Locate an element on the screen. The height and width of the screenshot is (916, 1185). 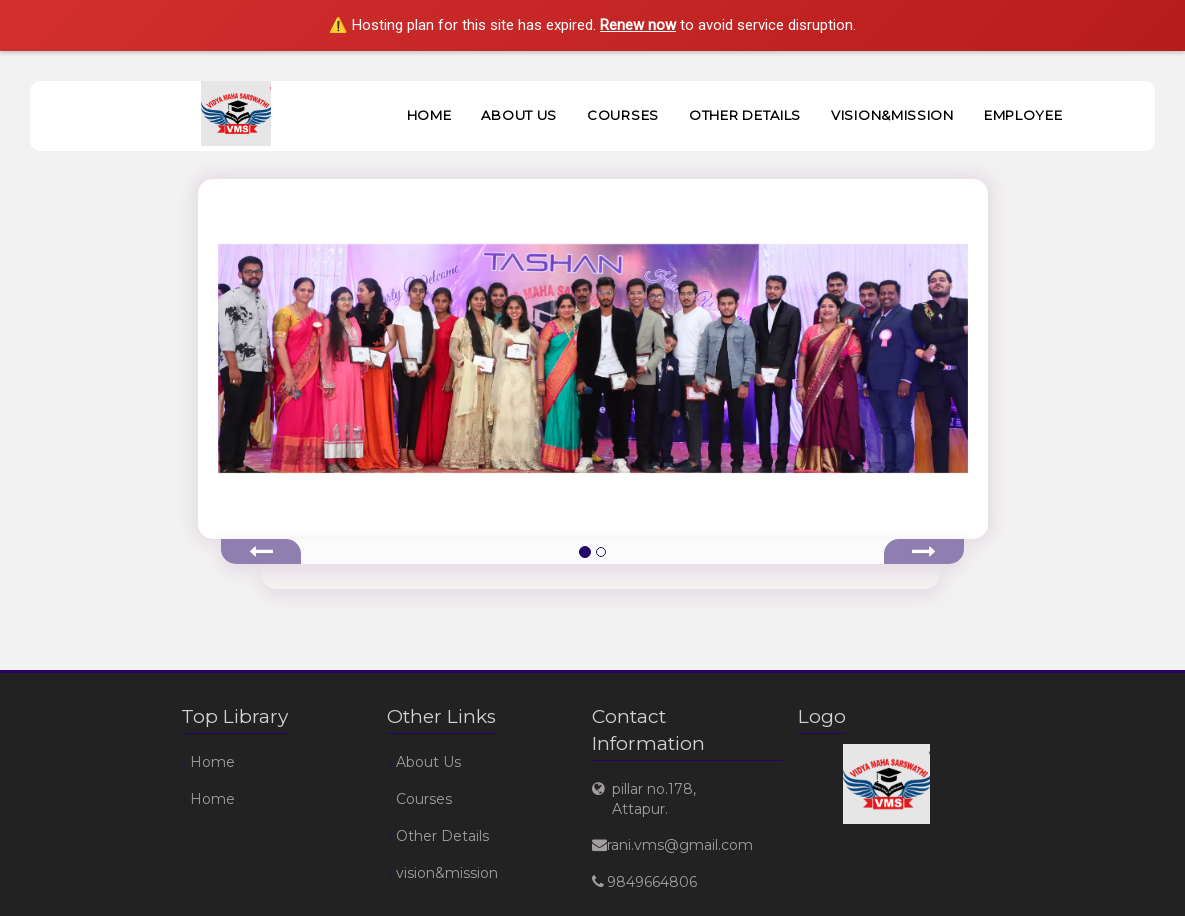
Top Library is located at coordinates (234, 716).